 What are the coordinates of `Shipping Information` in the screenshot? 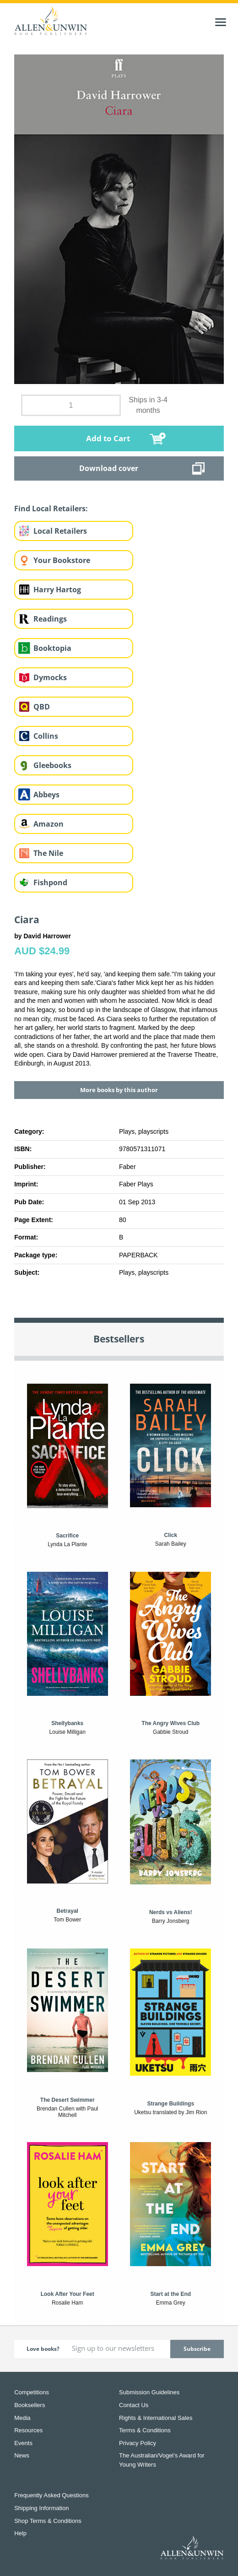 It's located at (41, 2508).